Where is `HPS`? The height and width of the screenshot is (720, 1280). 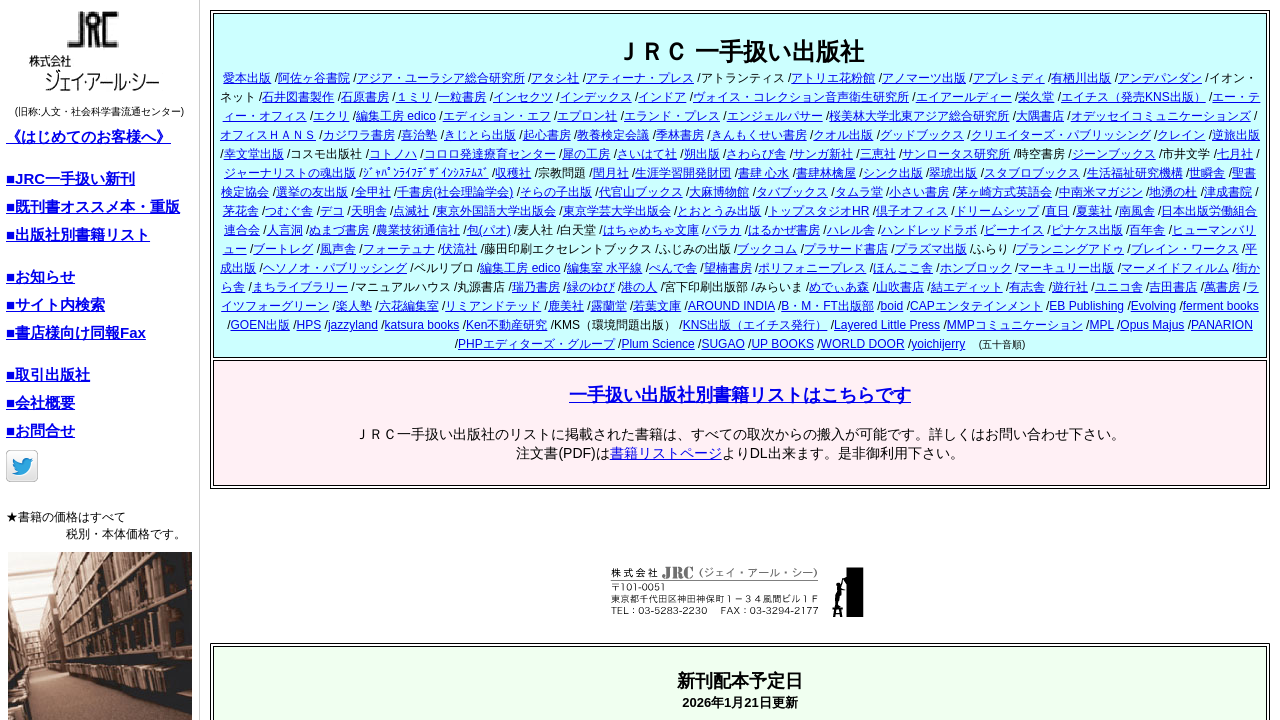
HPS is located at coordinates (309, 325).